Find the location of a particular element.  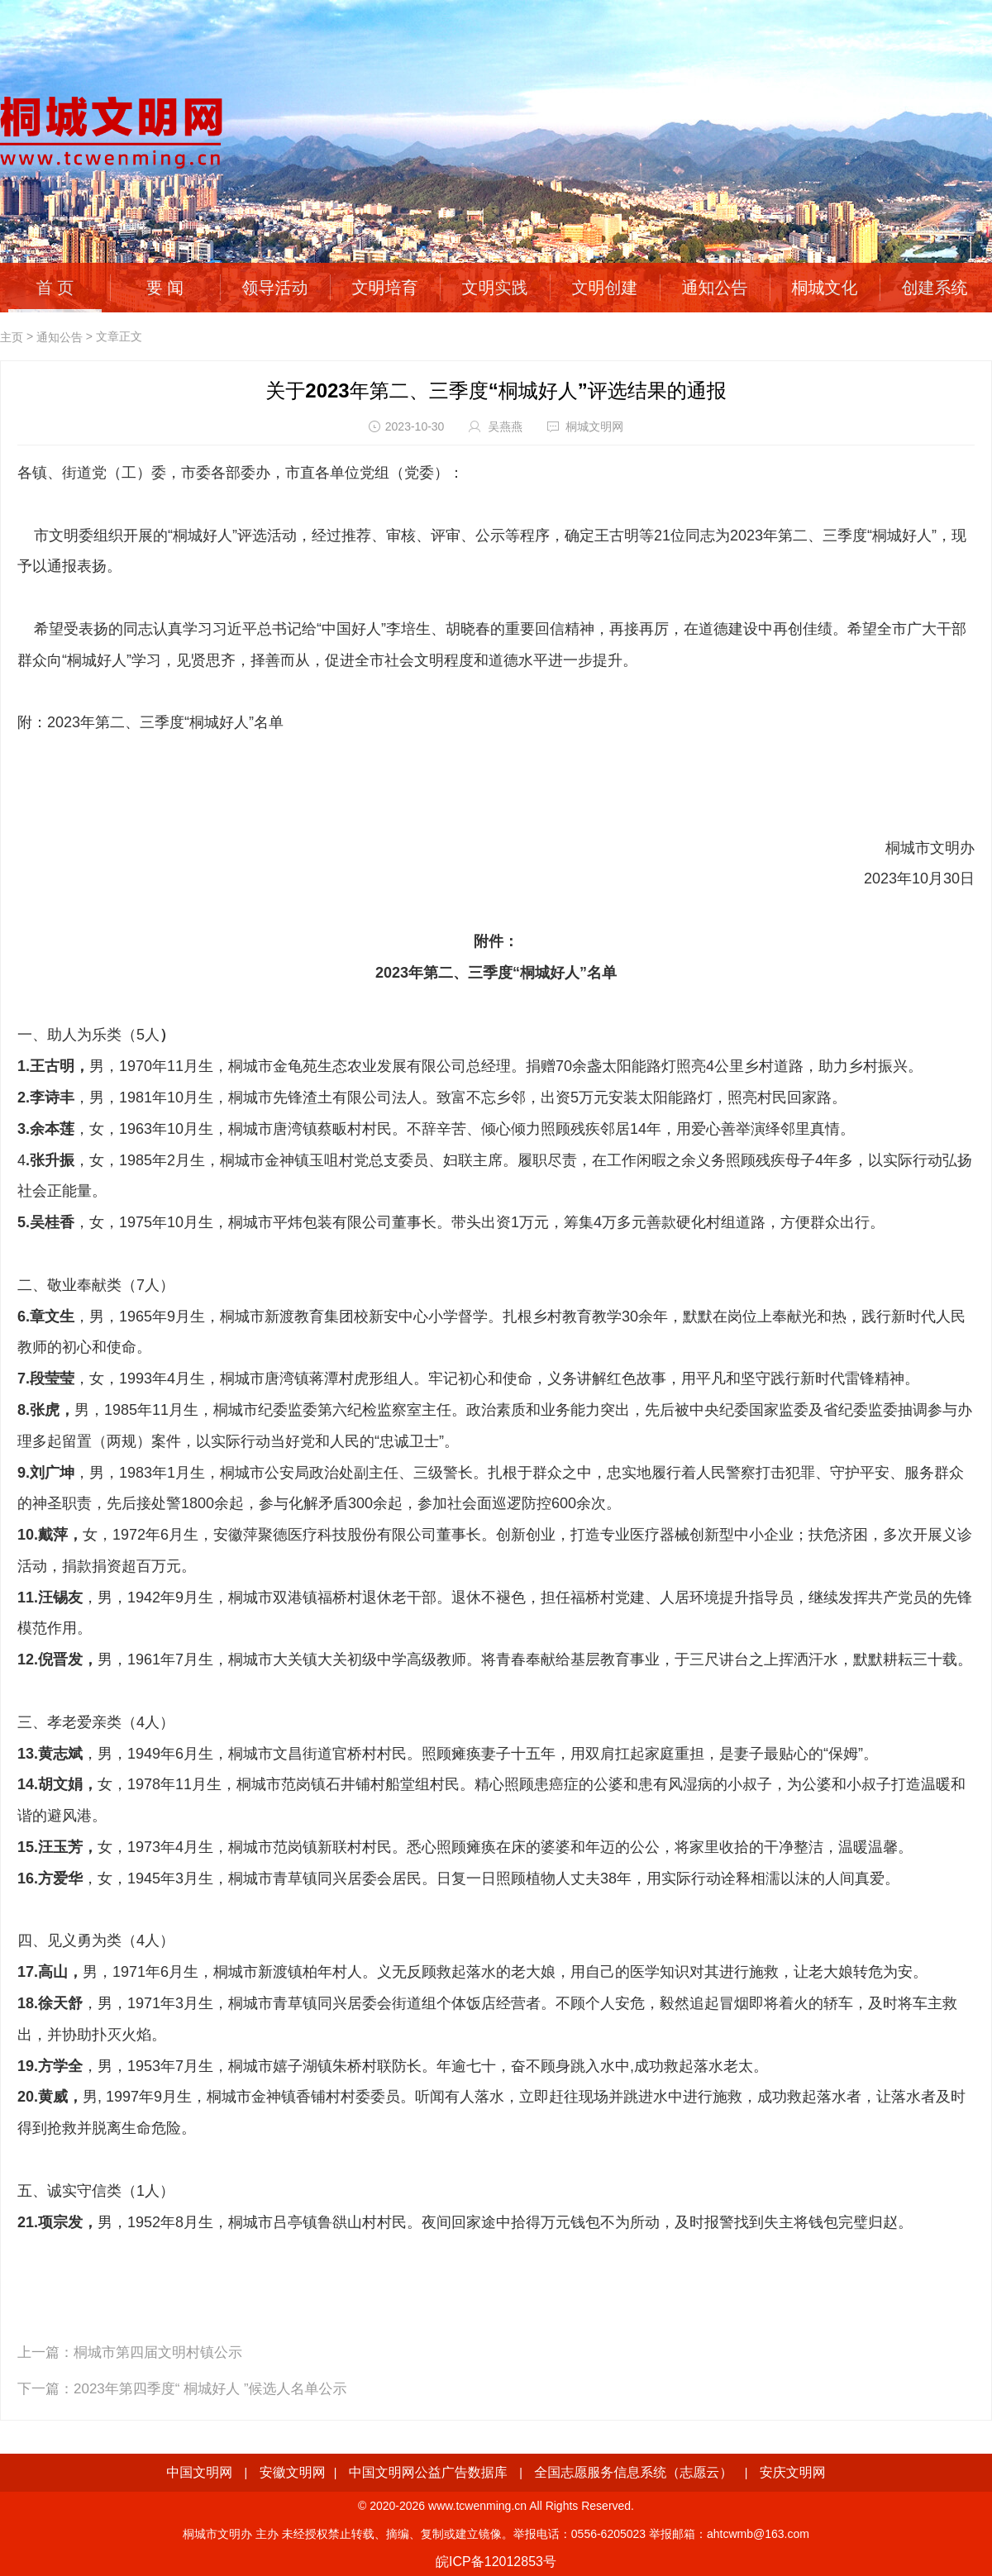

文明创建 is located at coordinates (605, 288).